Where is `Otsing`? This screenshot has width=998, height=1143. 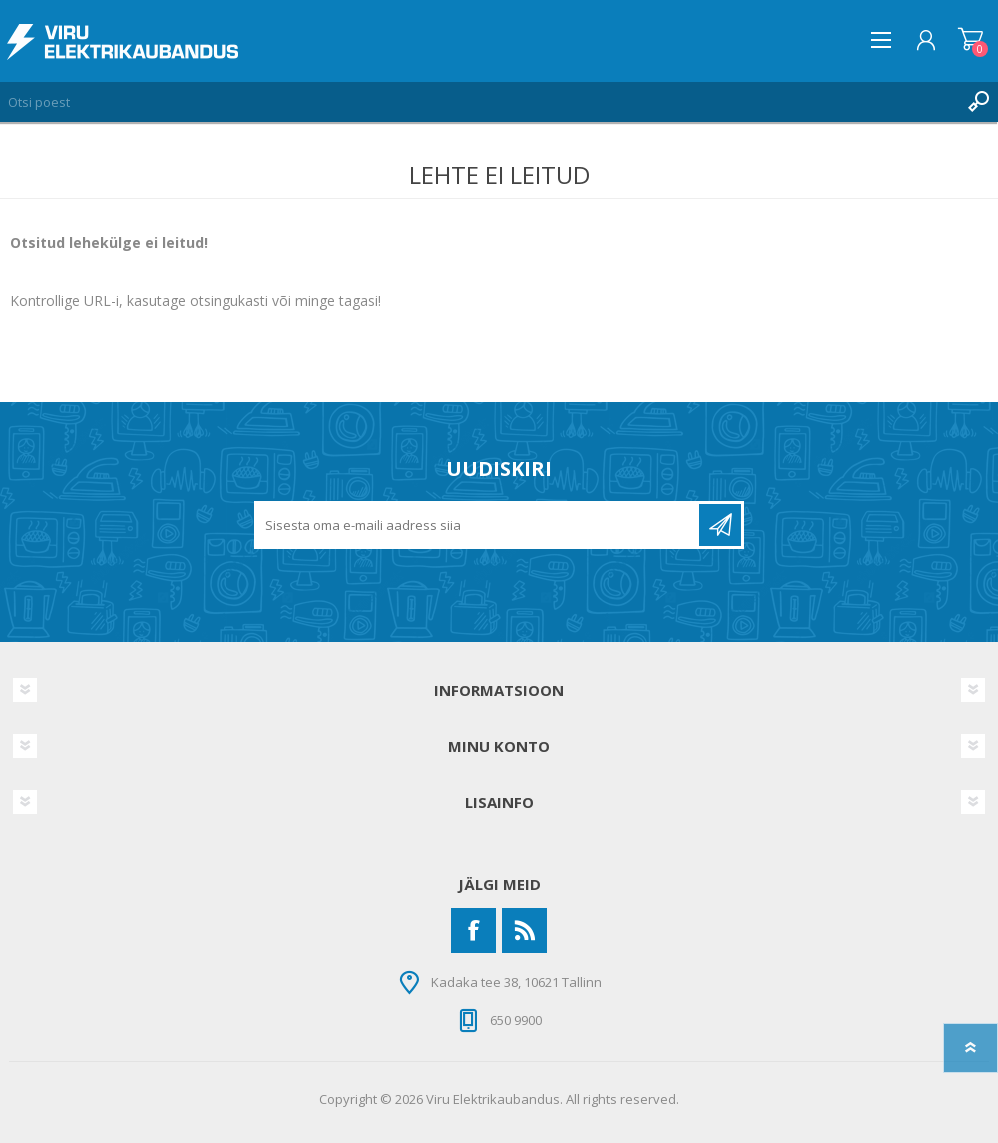 Otsing is located at coordinates (978, 102).